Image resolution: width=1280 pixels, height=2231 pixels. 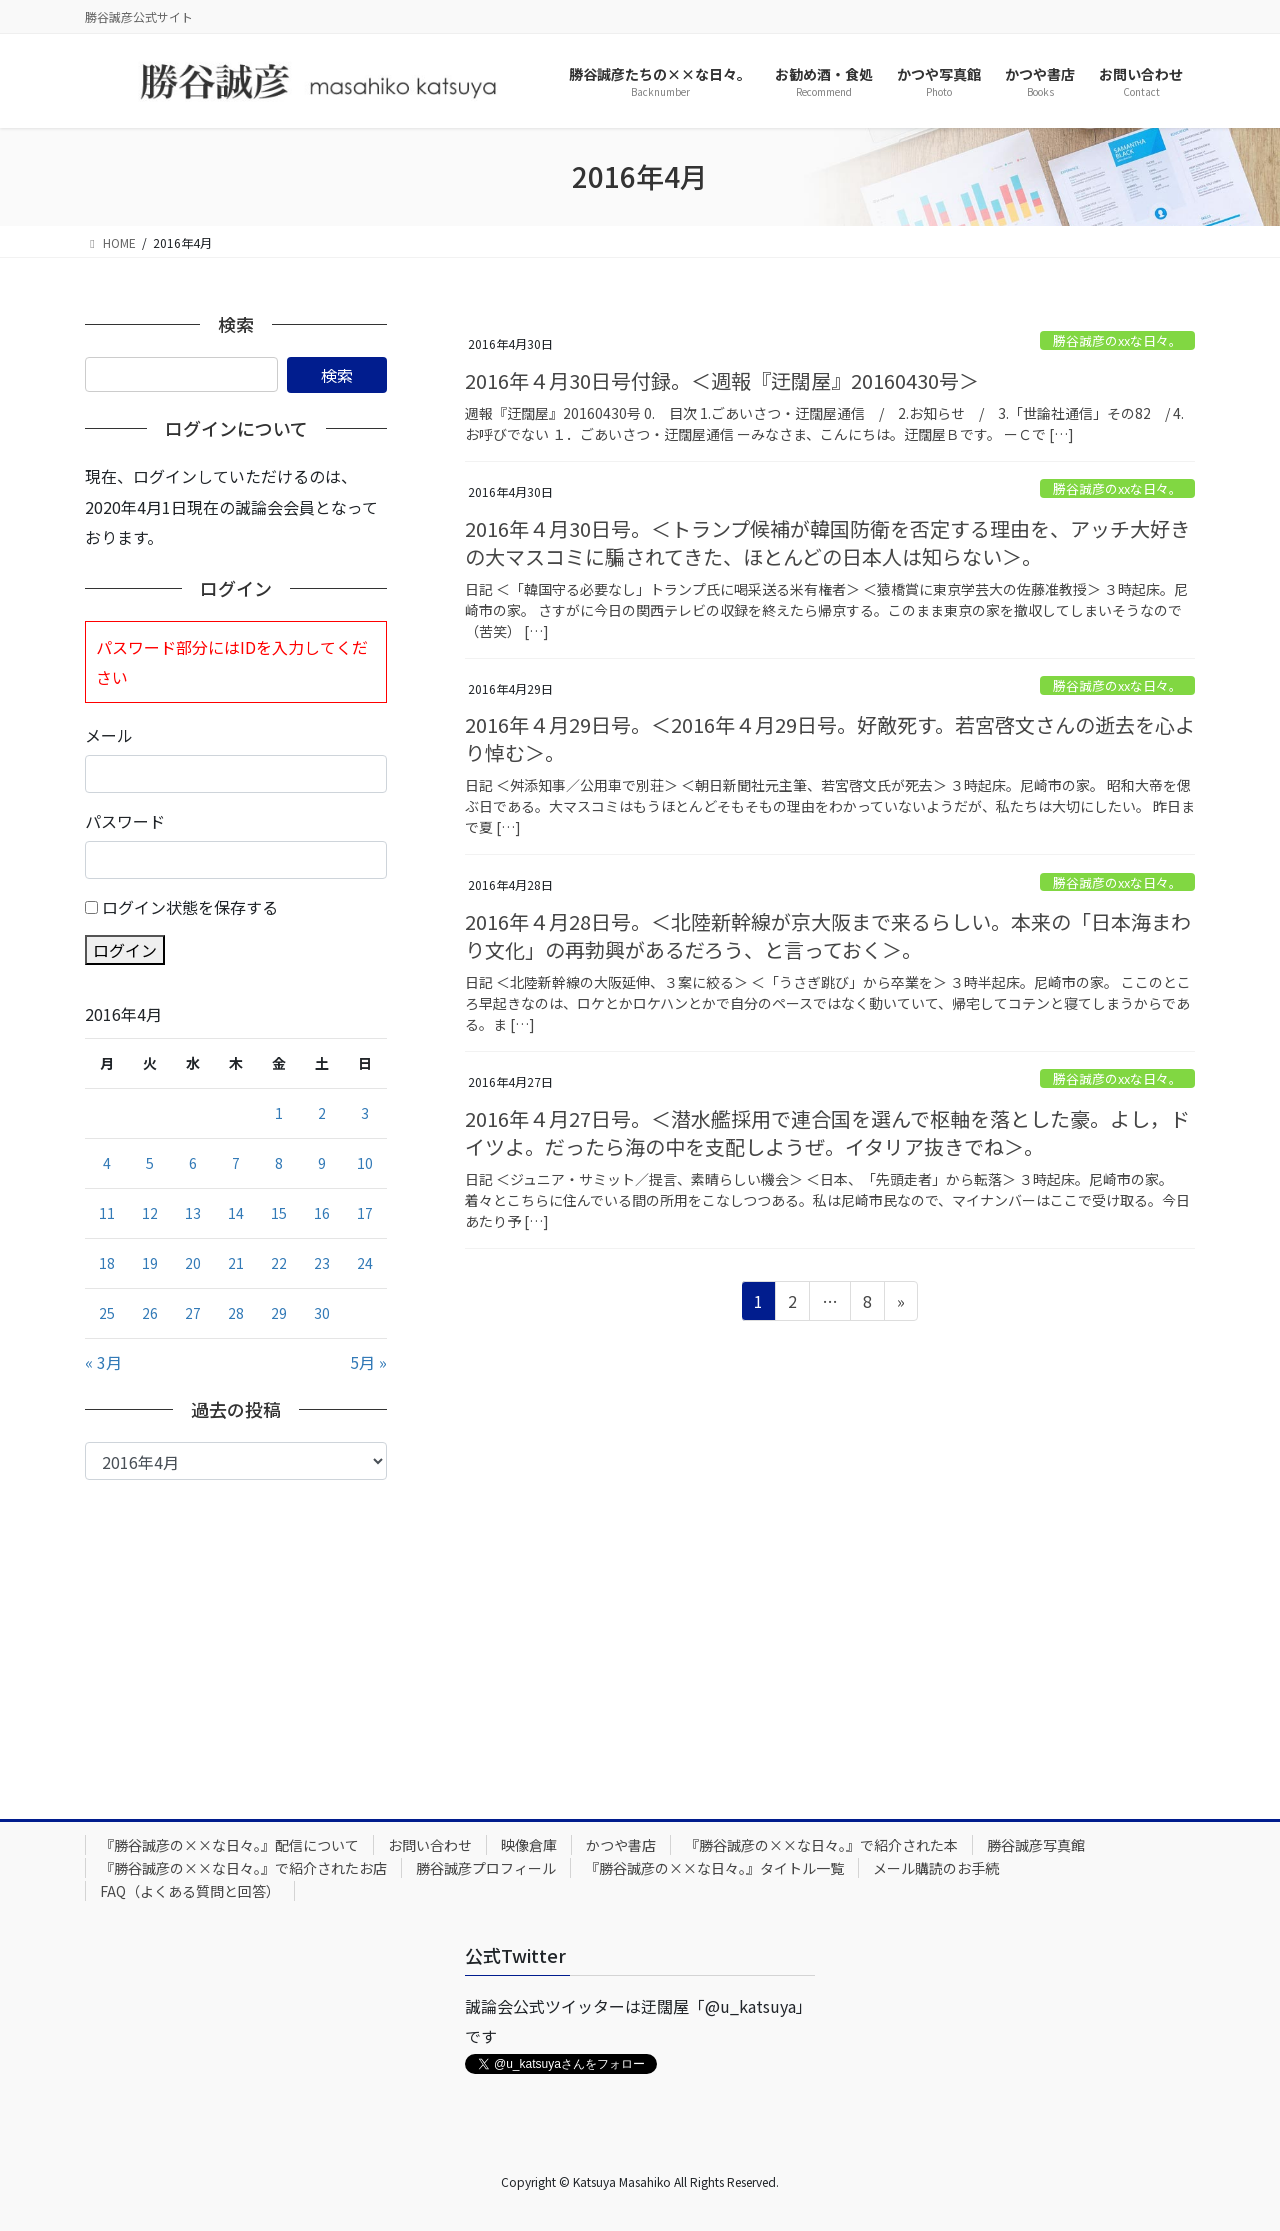 I want to click on 『勝谷誠彦の××な日々。』タイトル一覧, so click(x=714, y=1868).